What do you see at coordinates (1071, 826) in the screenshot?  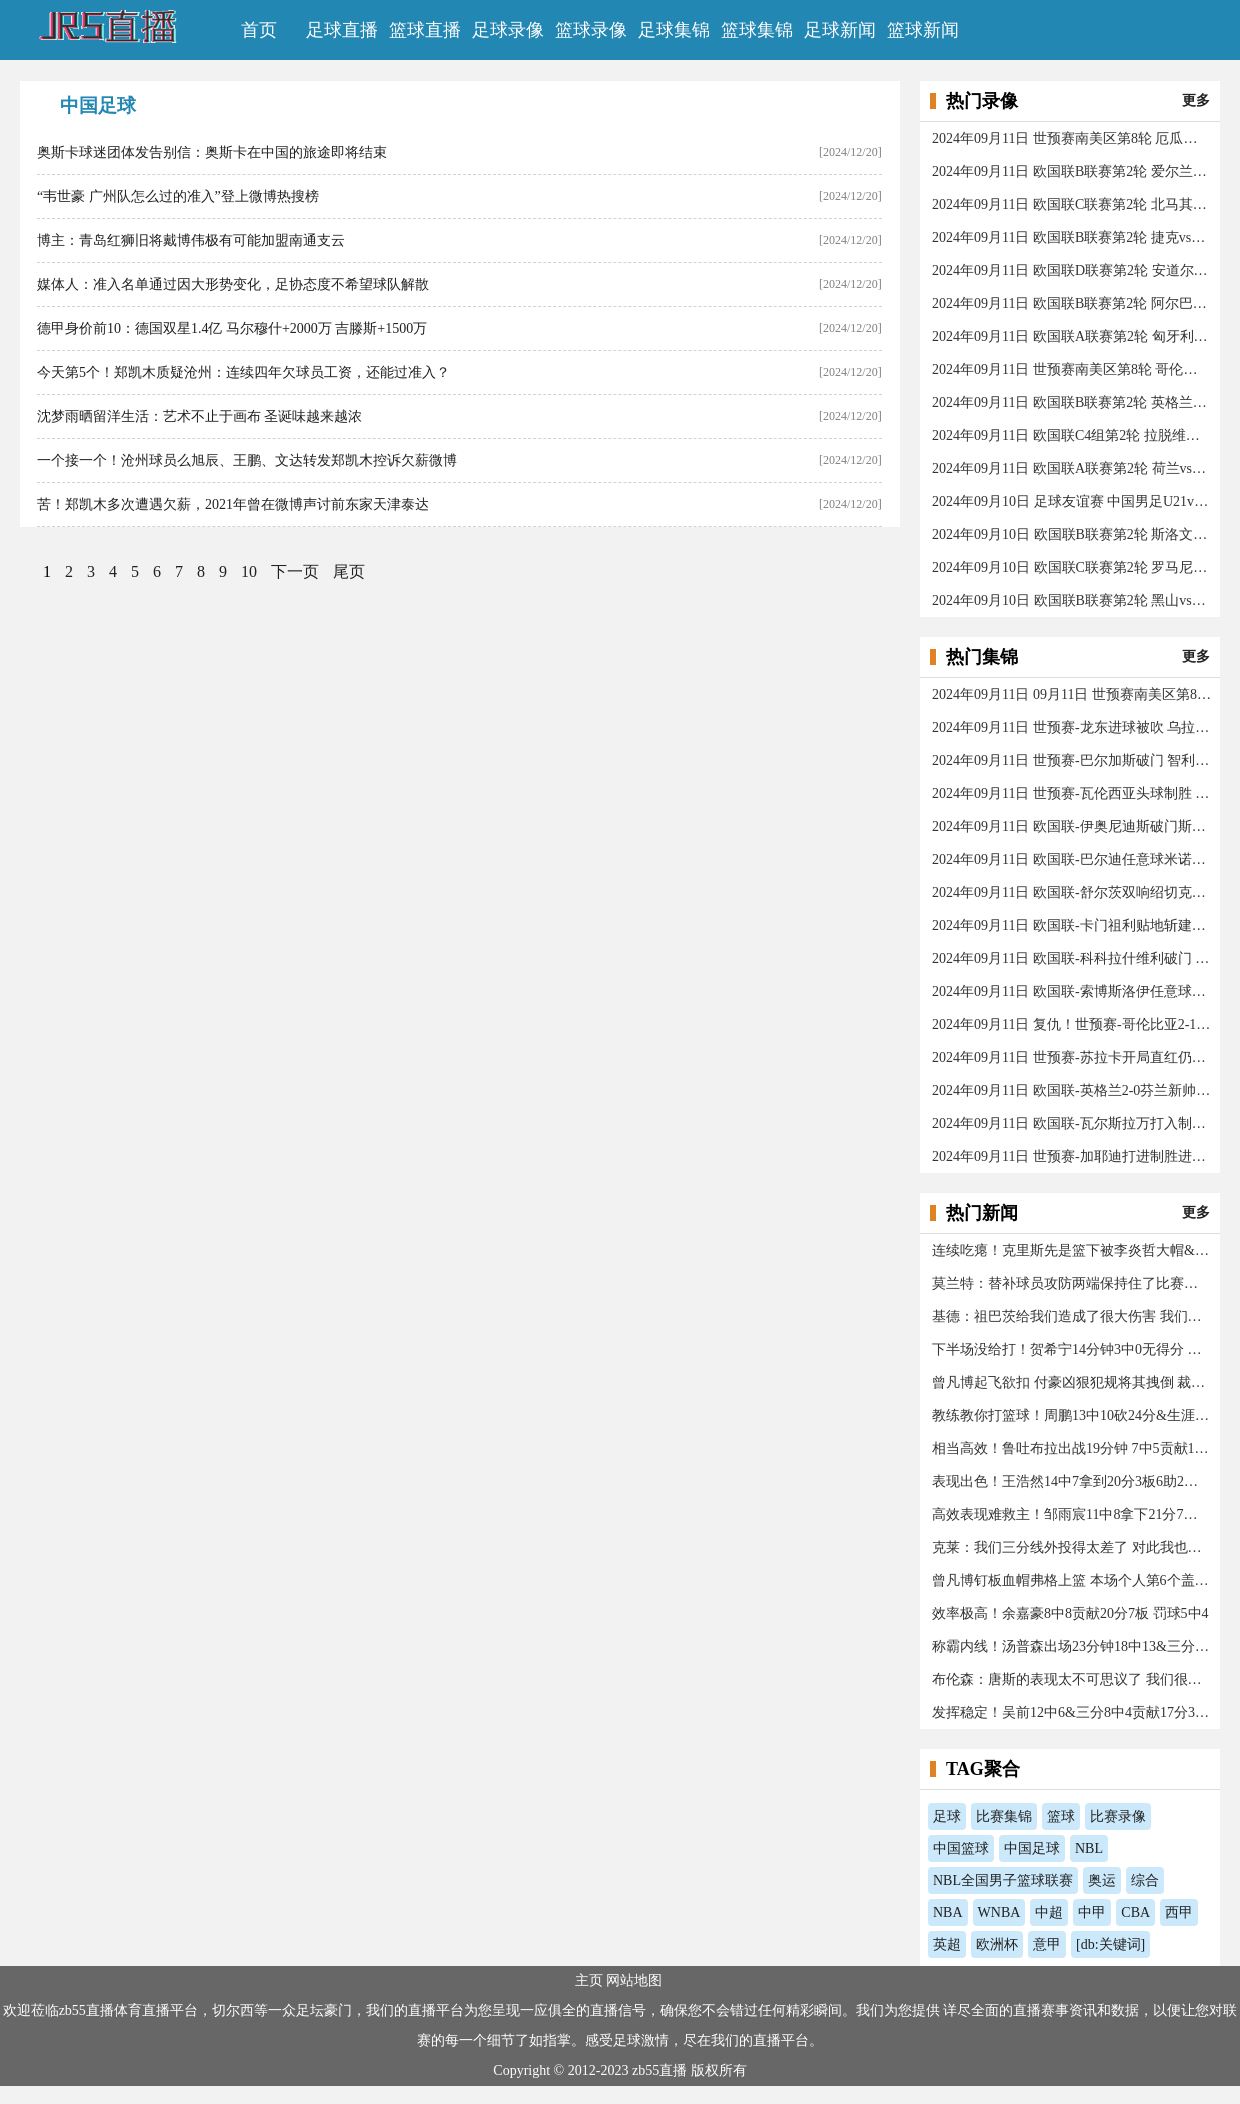 I see `2024年09月11日 欧国联-伊奥尼迪斯破门斯佐利斯建功 爱尔兰0-2希腊` at bounding box center [1071, 826].